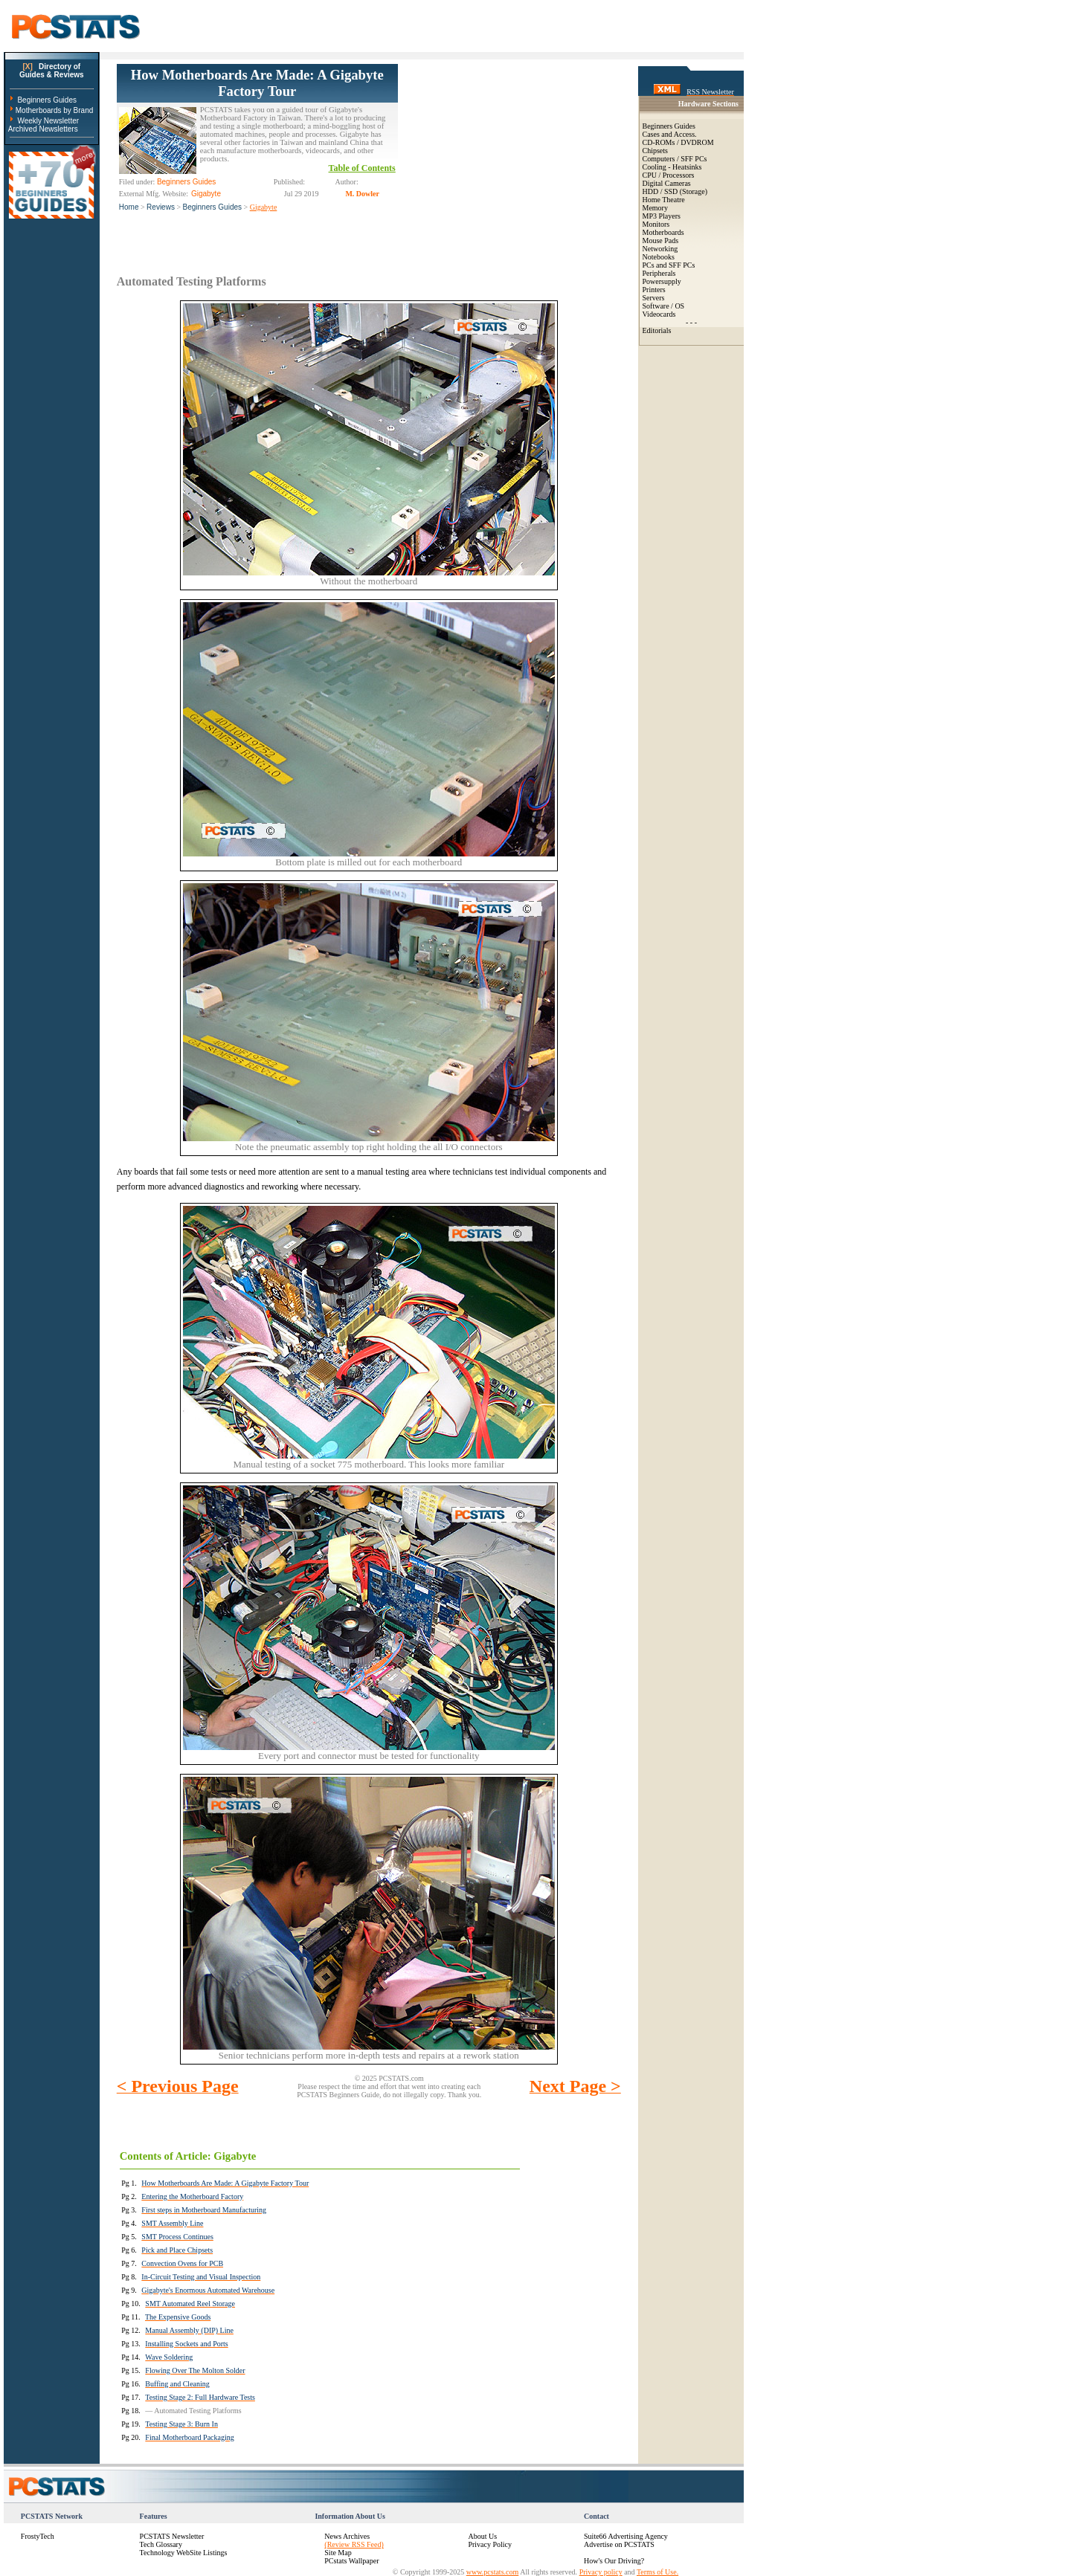 The height and width of the screenshot is (2576, 1071). What do you see at coordinates (47, 100) in the screenshot?
I see `Beginners Guides` at bounding box center [47, 100].